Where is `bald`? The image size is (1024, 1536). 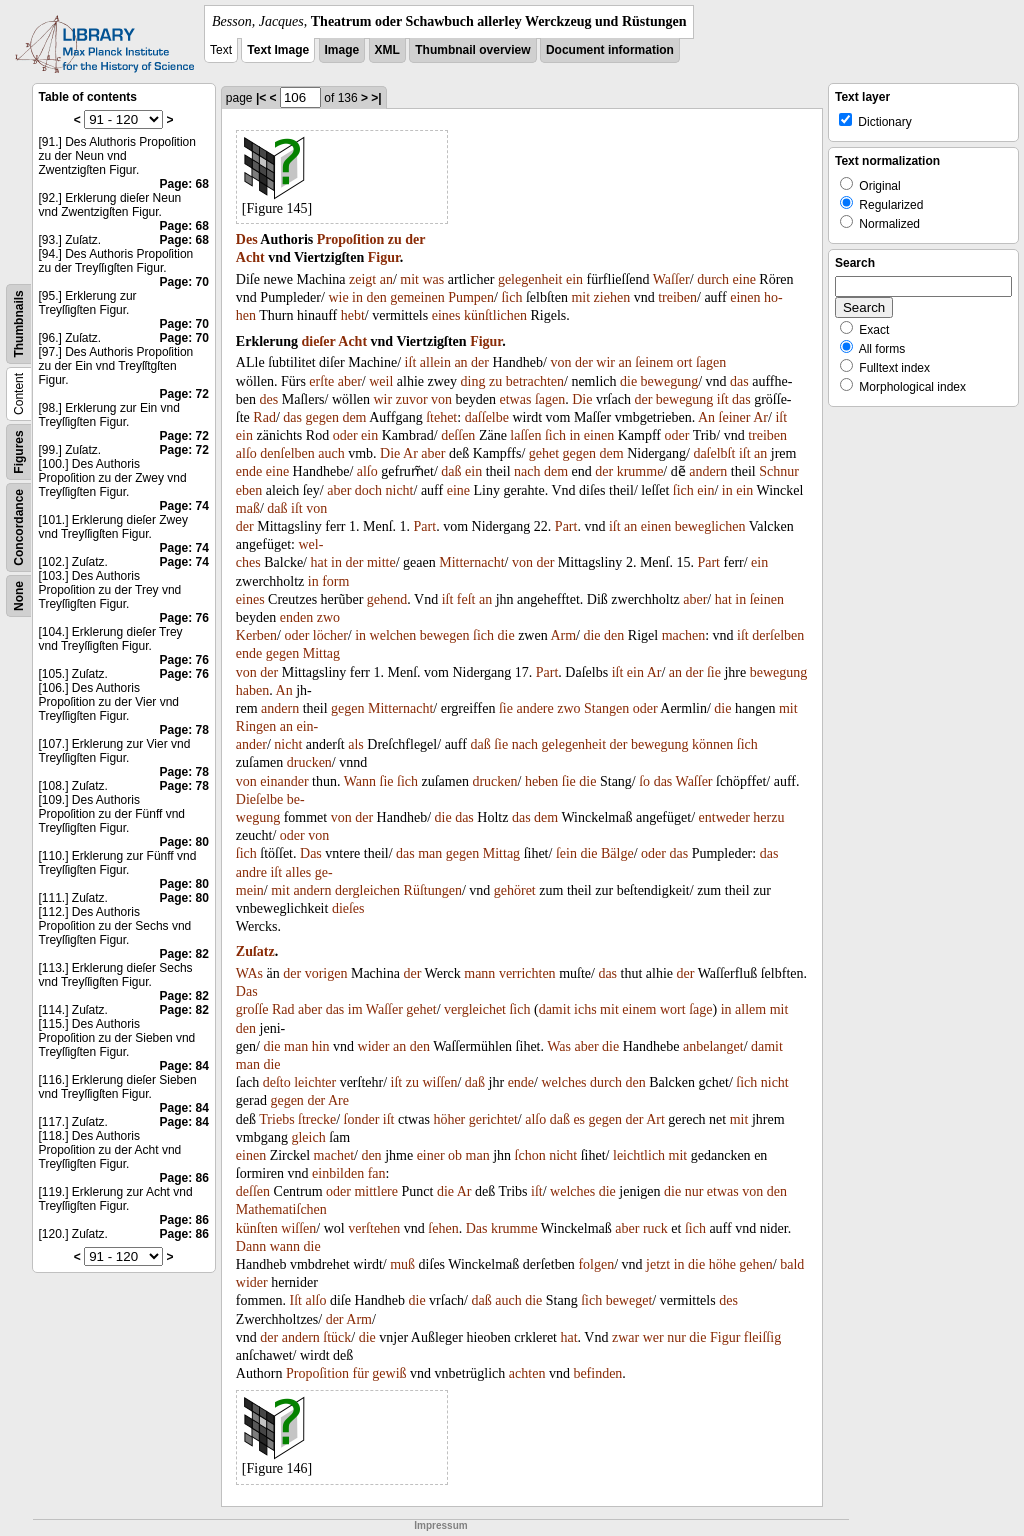 bald is located at coordinates (792, 1264).